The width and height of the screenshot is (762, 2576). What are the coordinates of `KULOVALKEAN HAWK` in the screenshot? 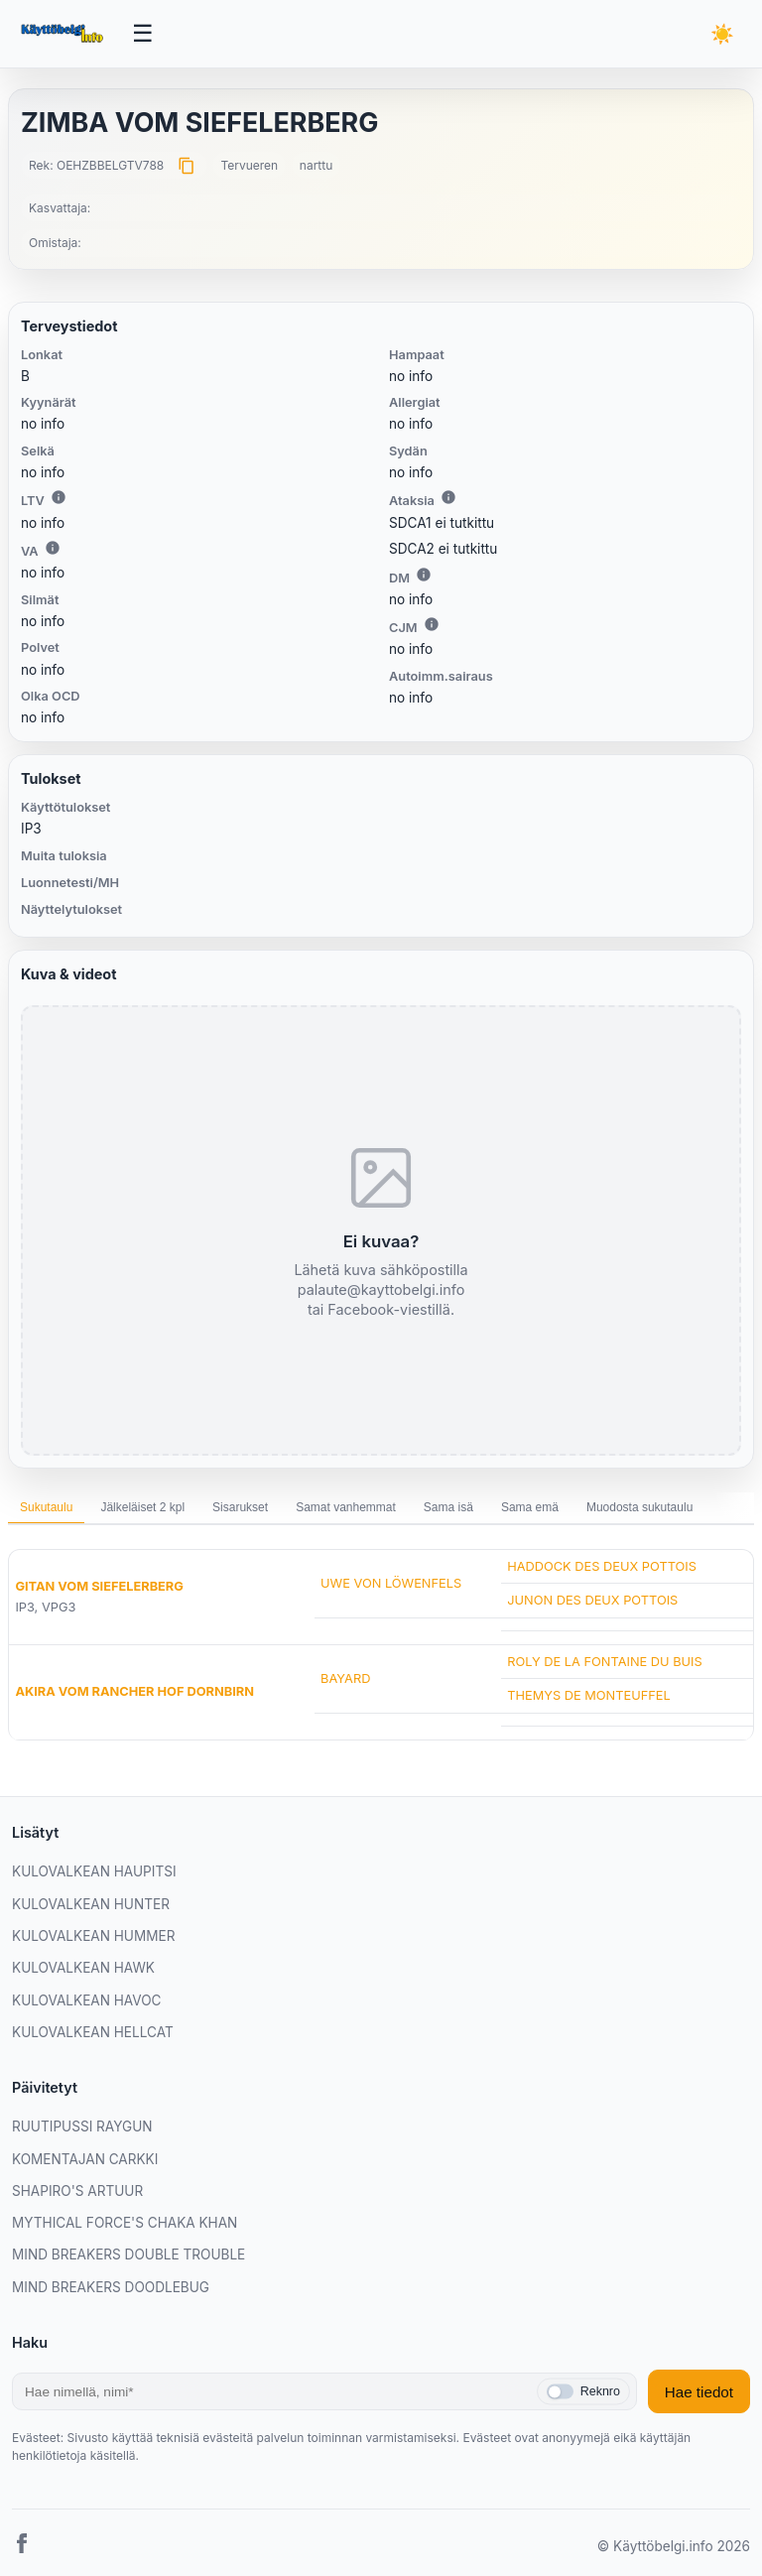 It's located at (83, 1968).